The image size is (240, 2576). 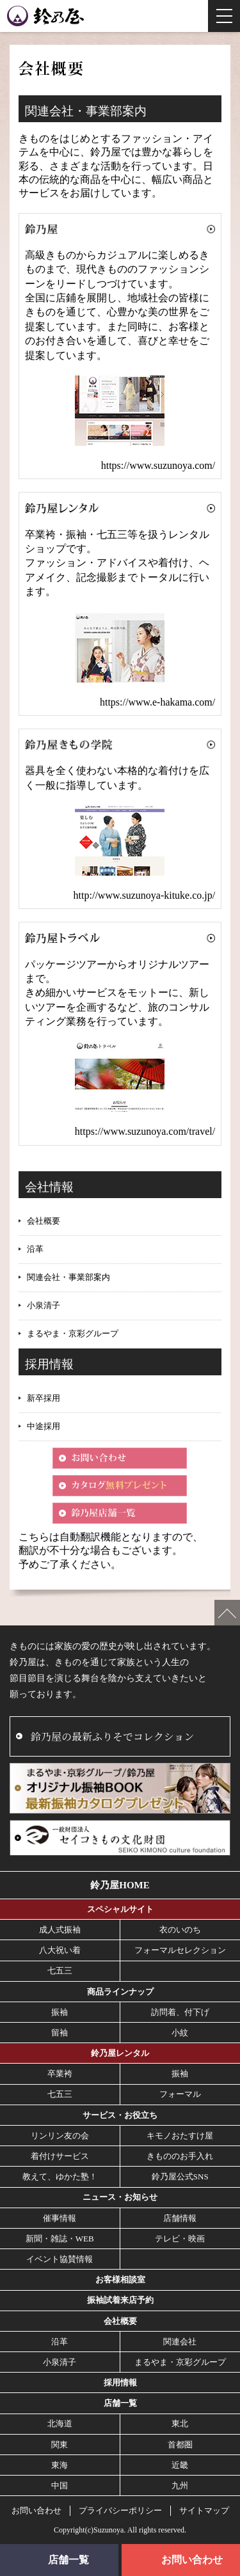 What do you see at coordinates (120, 2403) in the screenshot?
I see `店舗一覧` at bounding box center [120, 2403].